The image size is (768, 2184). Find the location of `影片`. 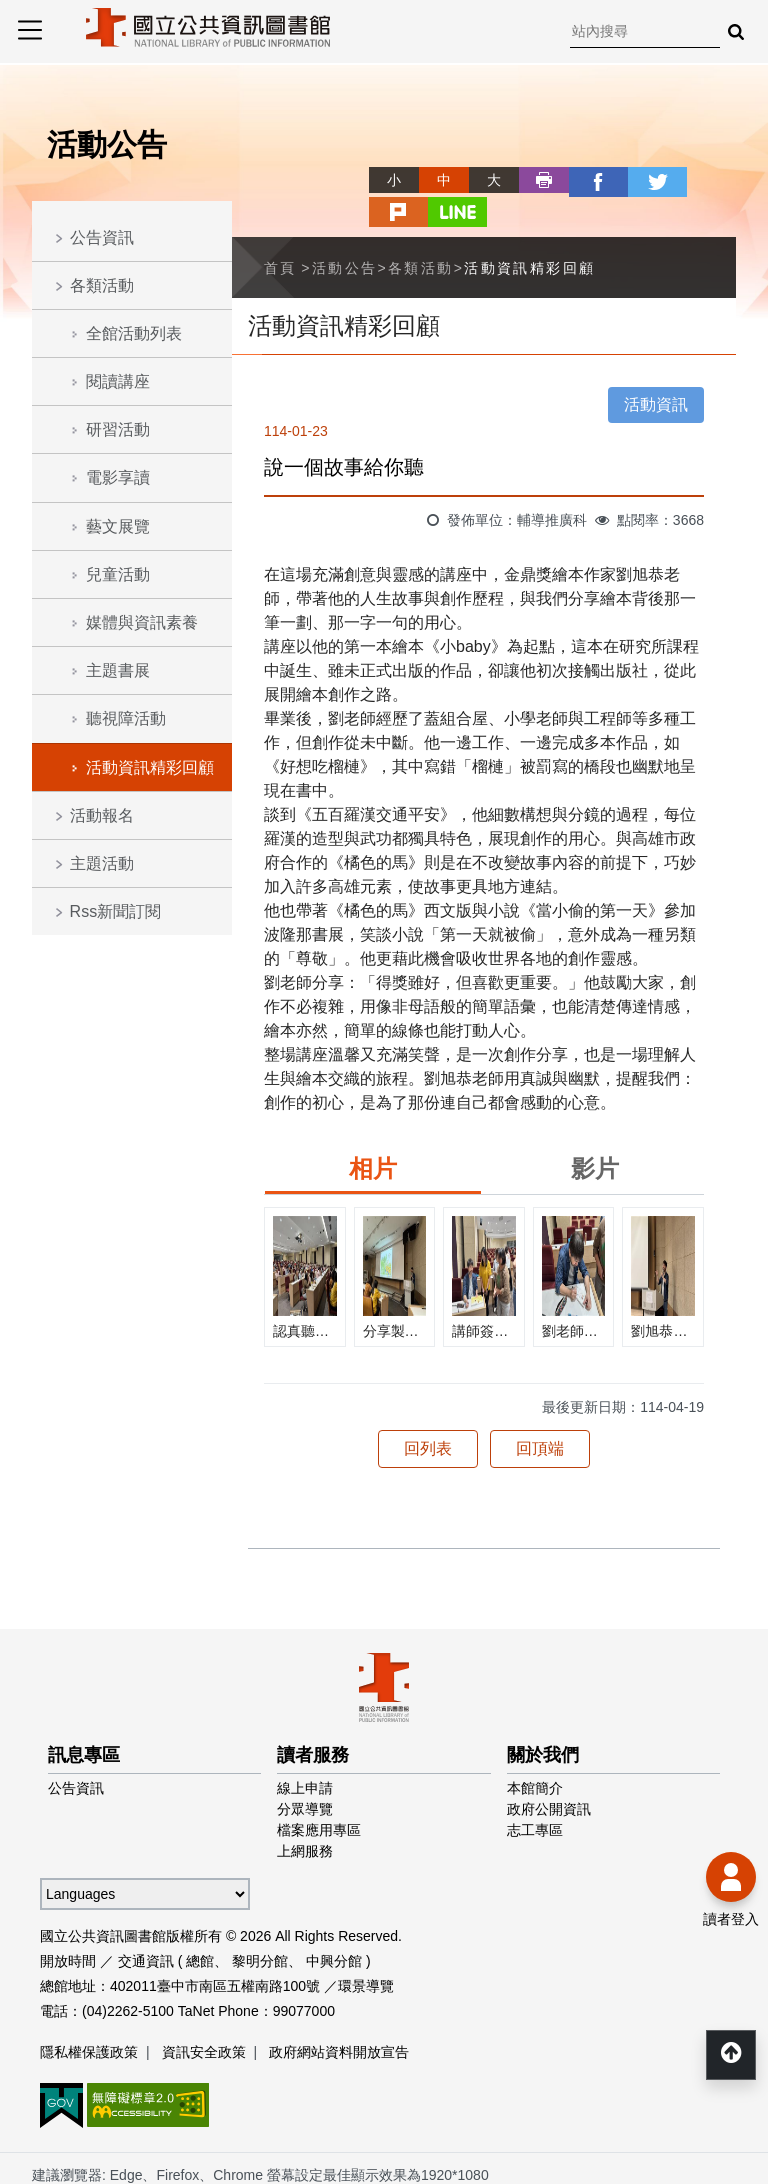

影片 is located at coordinates (595, 1133).